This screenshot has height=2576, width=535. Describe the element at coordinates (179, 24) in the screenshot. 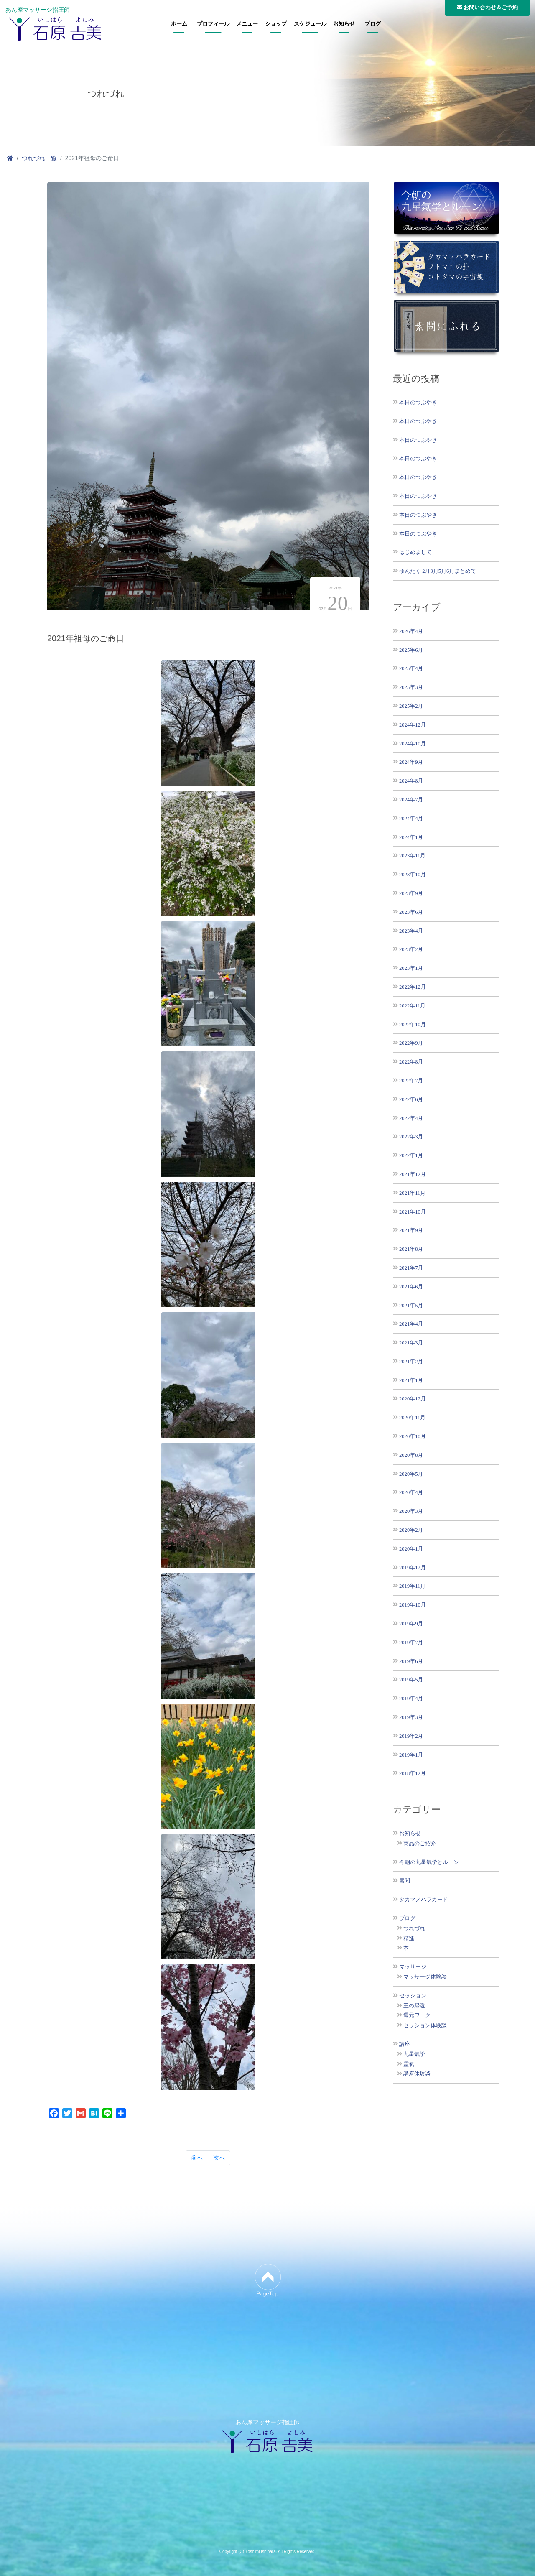

I see `ホーム` at that location.